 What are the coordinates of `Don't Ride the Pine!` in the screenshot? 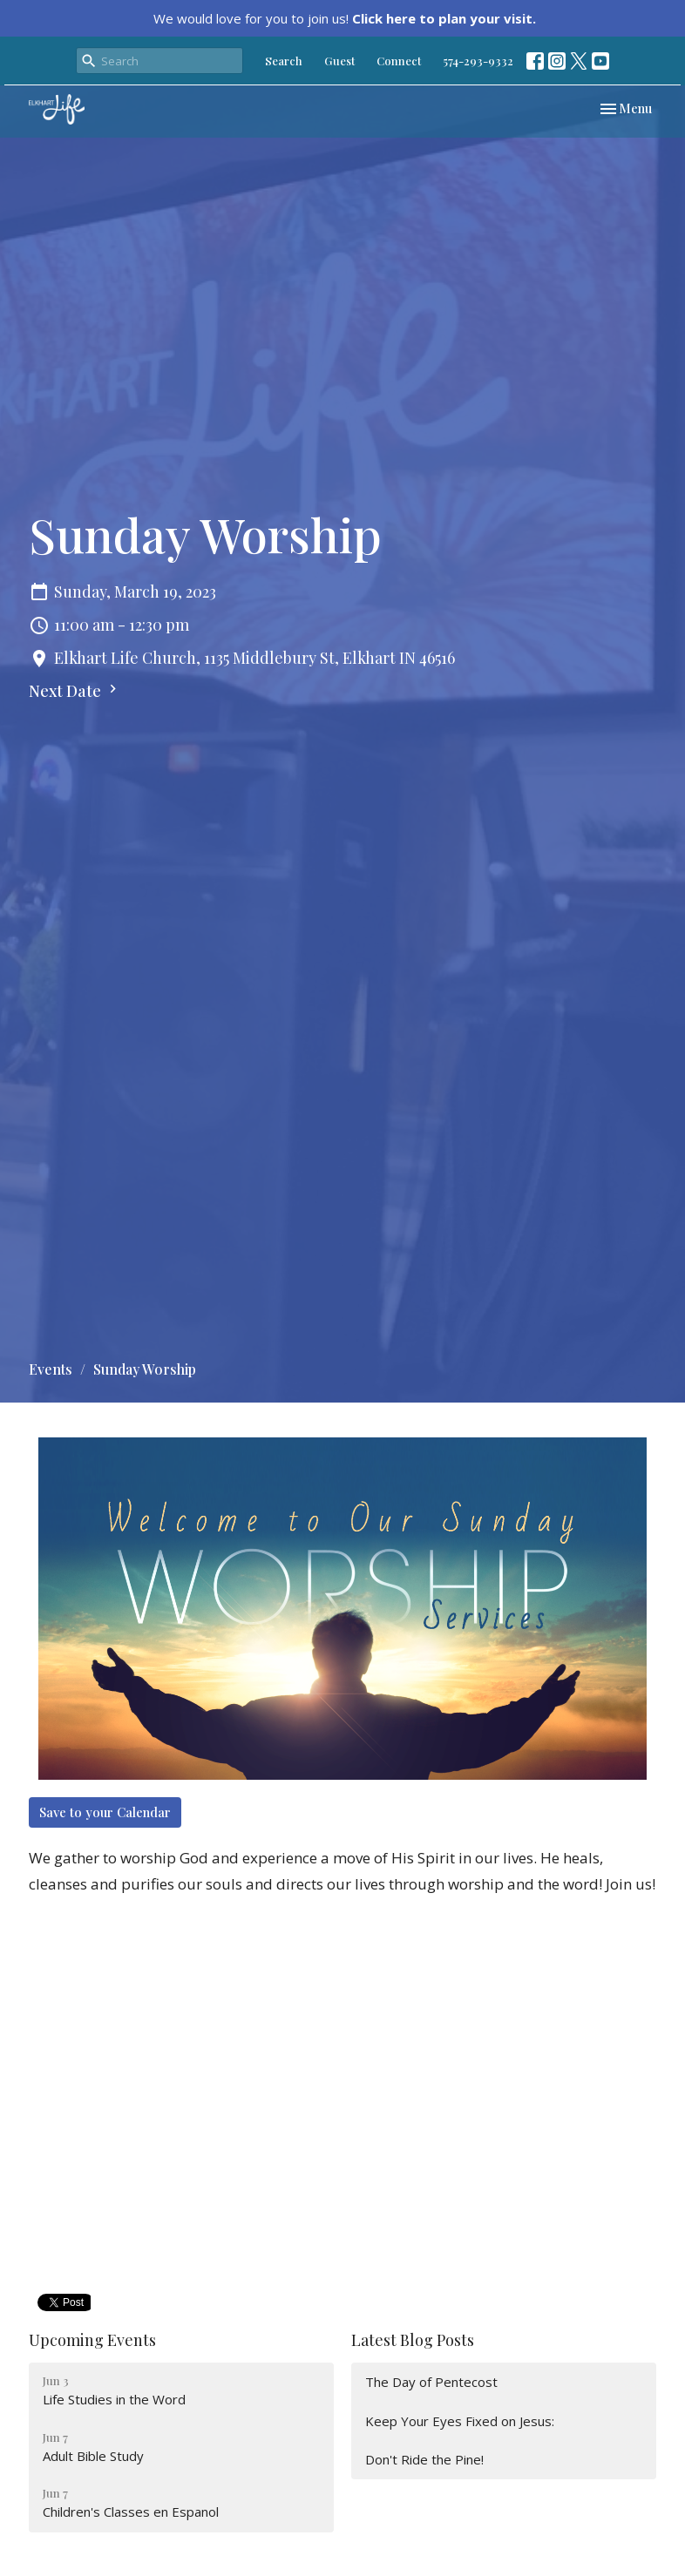 It's located at (424, 2459).